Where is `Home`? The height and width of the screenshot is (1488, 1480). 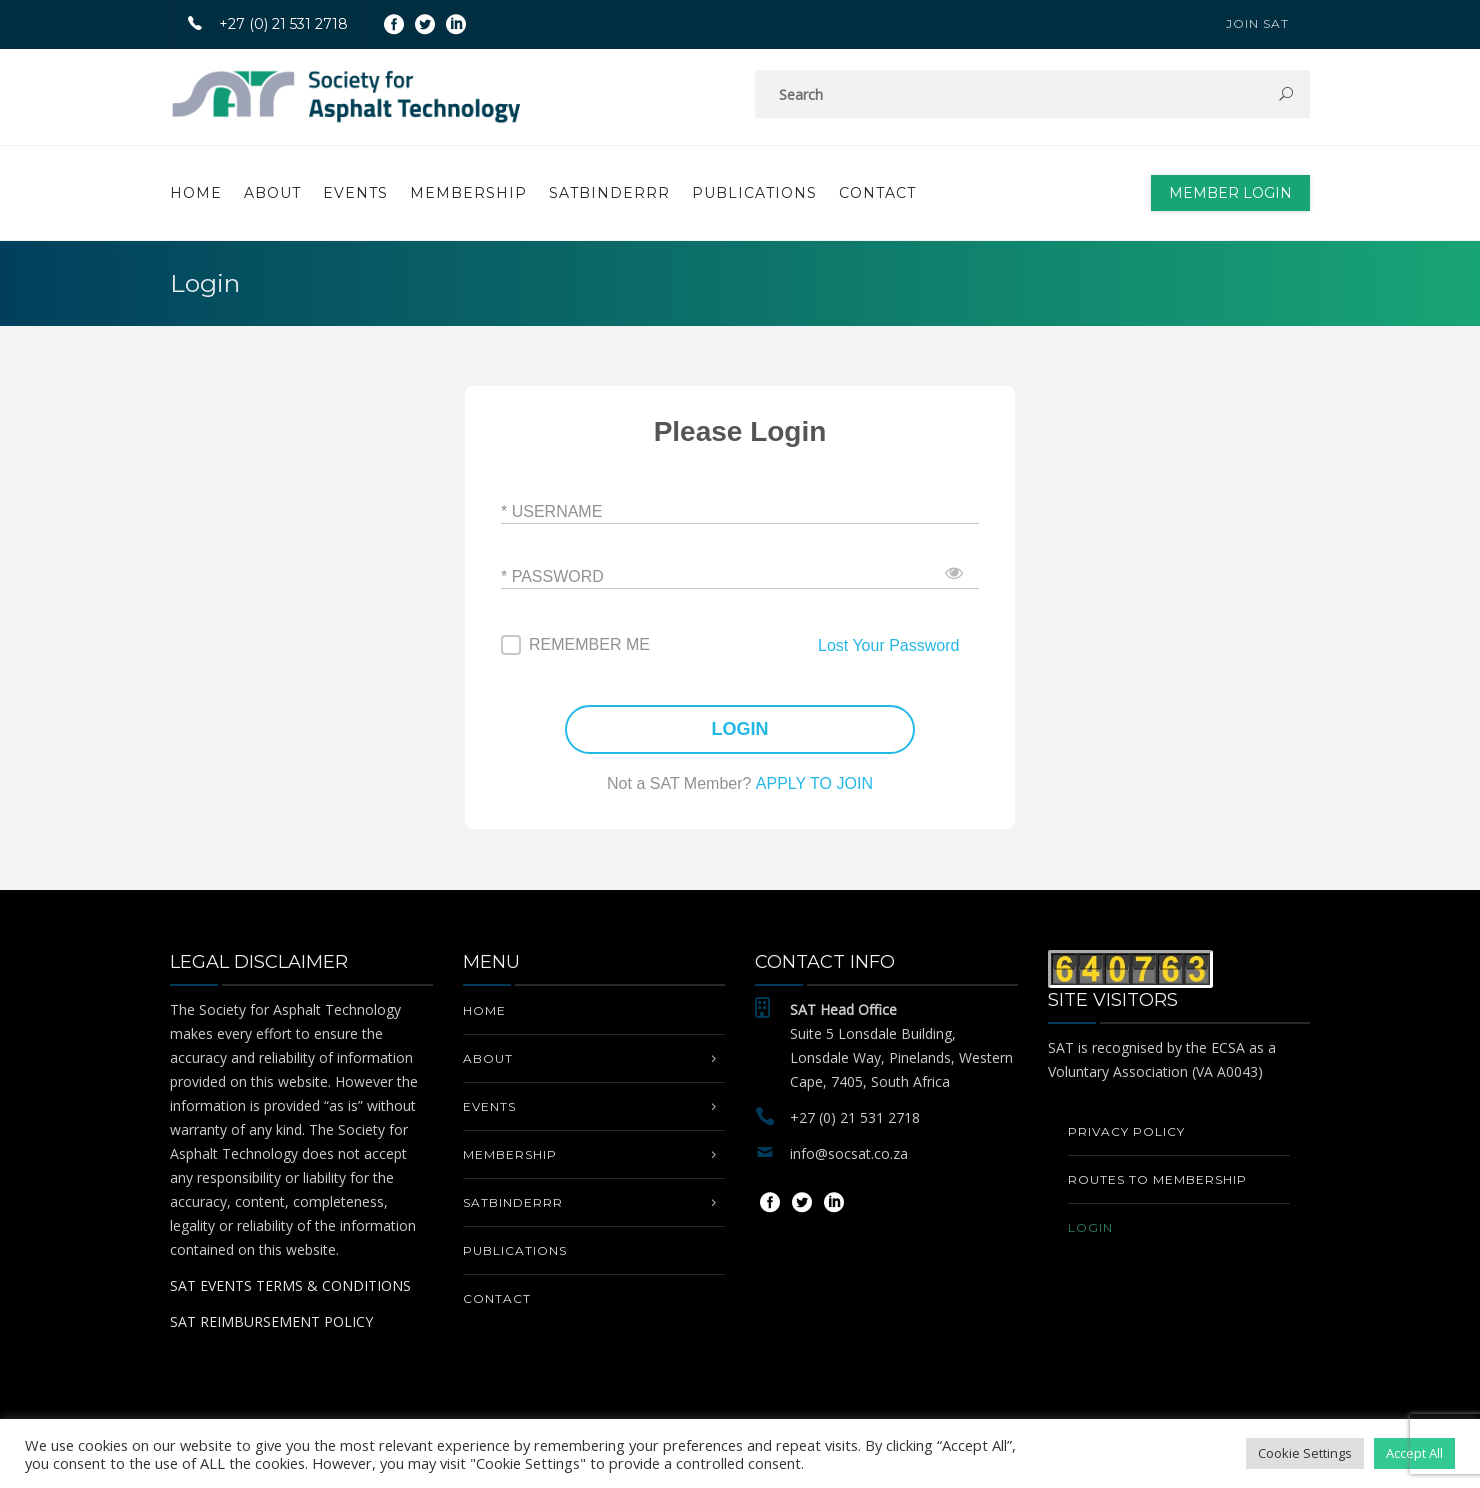 Home is located at coordinates (196, 193).